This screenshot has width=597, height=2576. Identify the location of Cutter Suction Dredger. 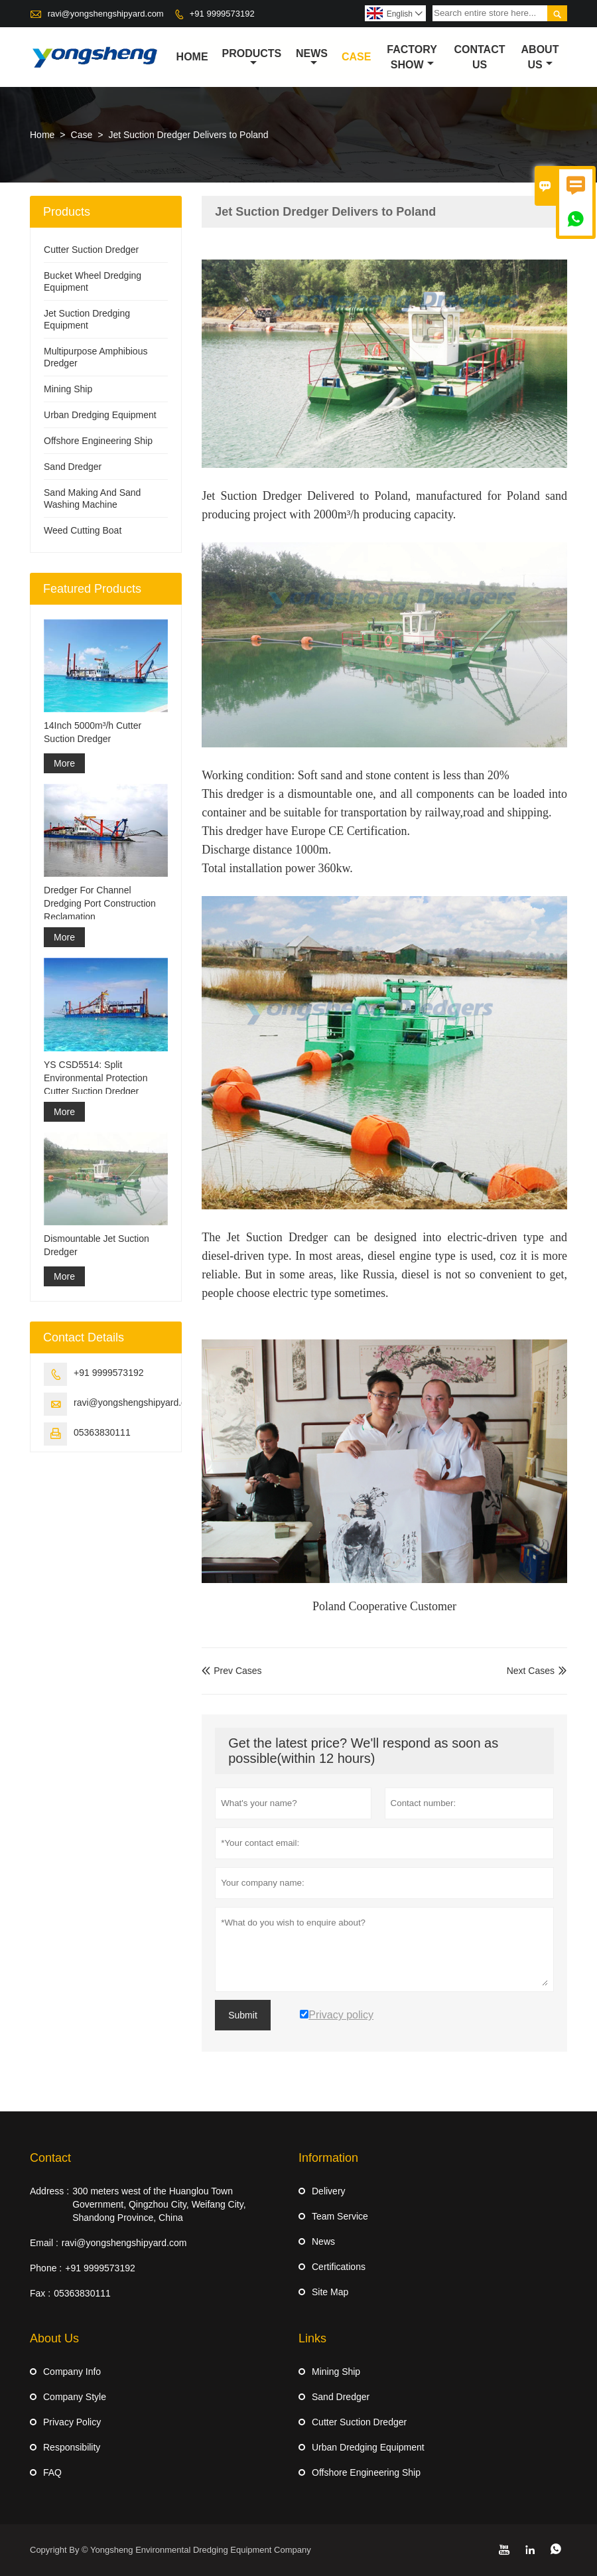
(91, 249).